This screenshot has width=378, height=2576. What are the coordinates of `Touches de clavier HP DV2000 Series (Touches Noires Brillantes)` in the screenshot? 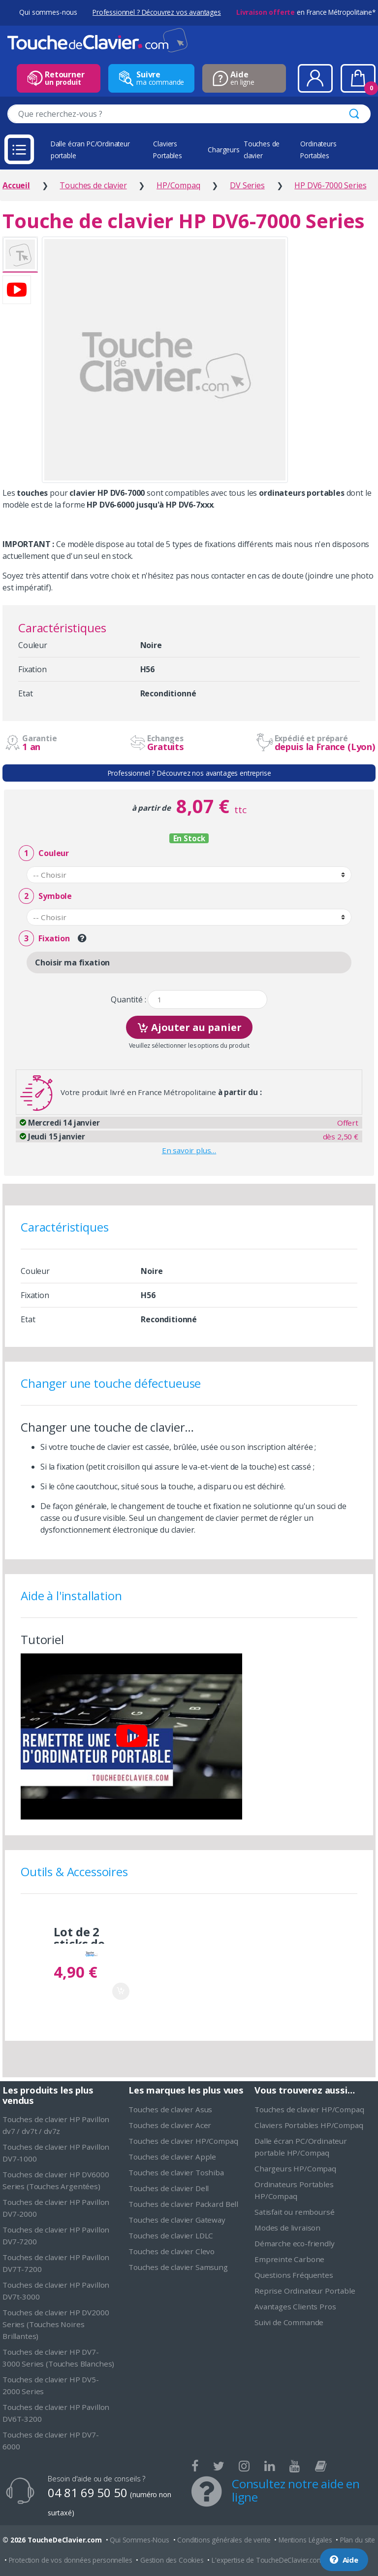 It's located at (55, 2324).